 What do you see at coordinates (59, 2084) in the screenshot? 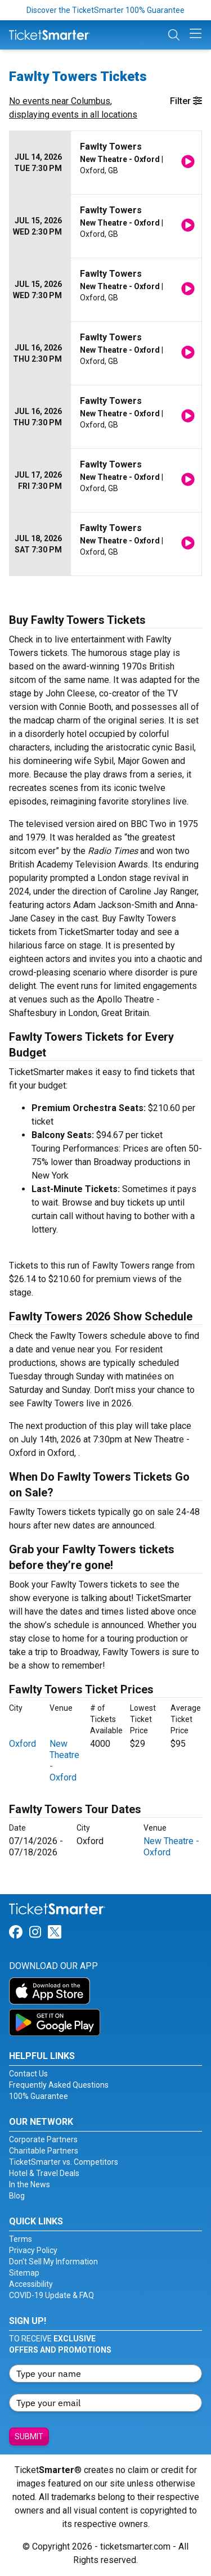
I see `Frequently Asked Questions` at bounding box center [59, 2084].